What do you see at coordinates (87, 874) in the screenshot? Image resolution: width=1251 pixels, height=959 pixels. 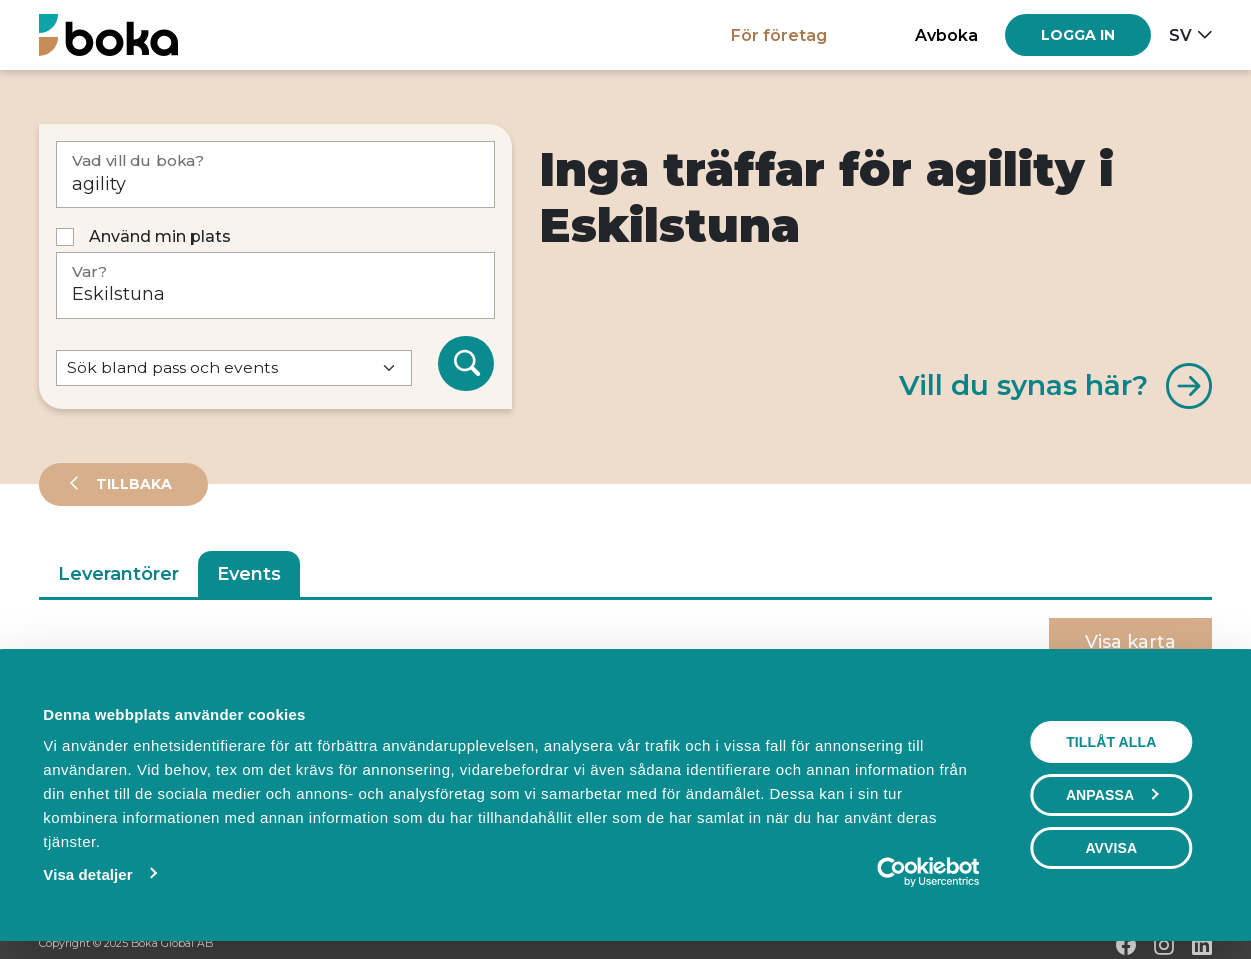 I see `Visa detaljer` at bounding box center [87, 874].